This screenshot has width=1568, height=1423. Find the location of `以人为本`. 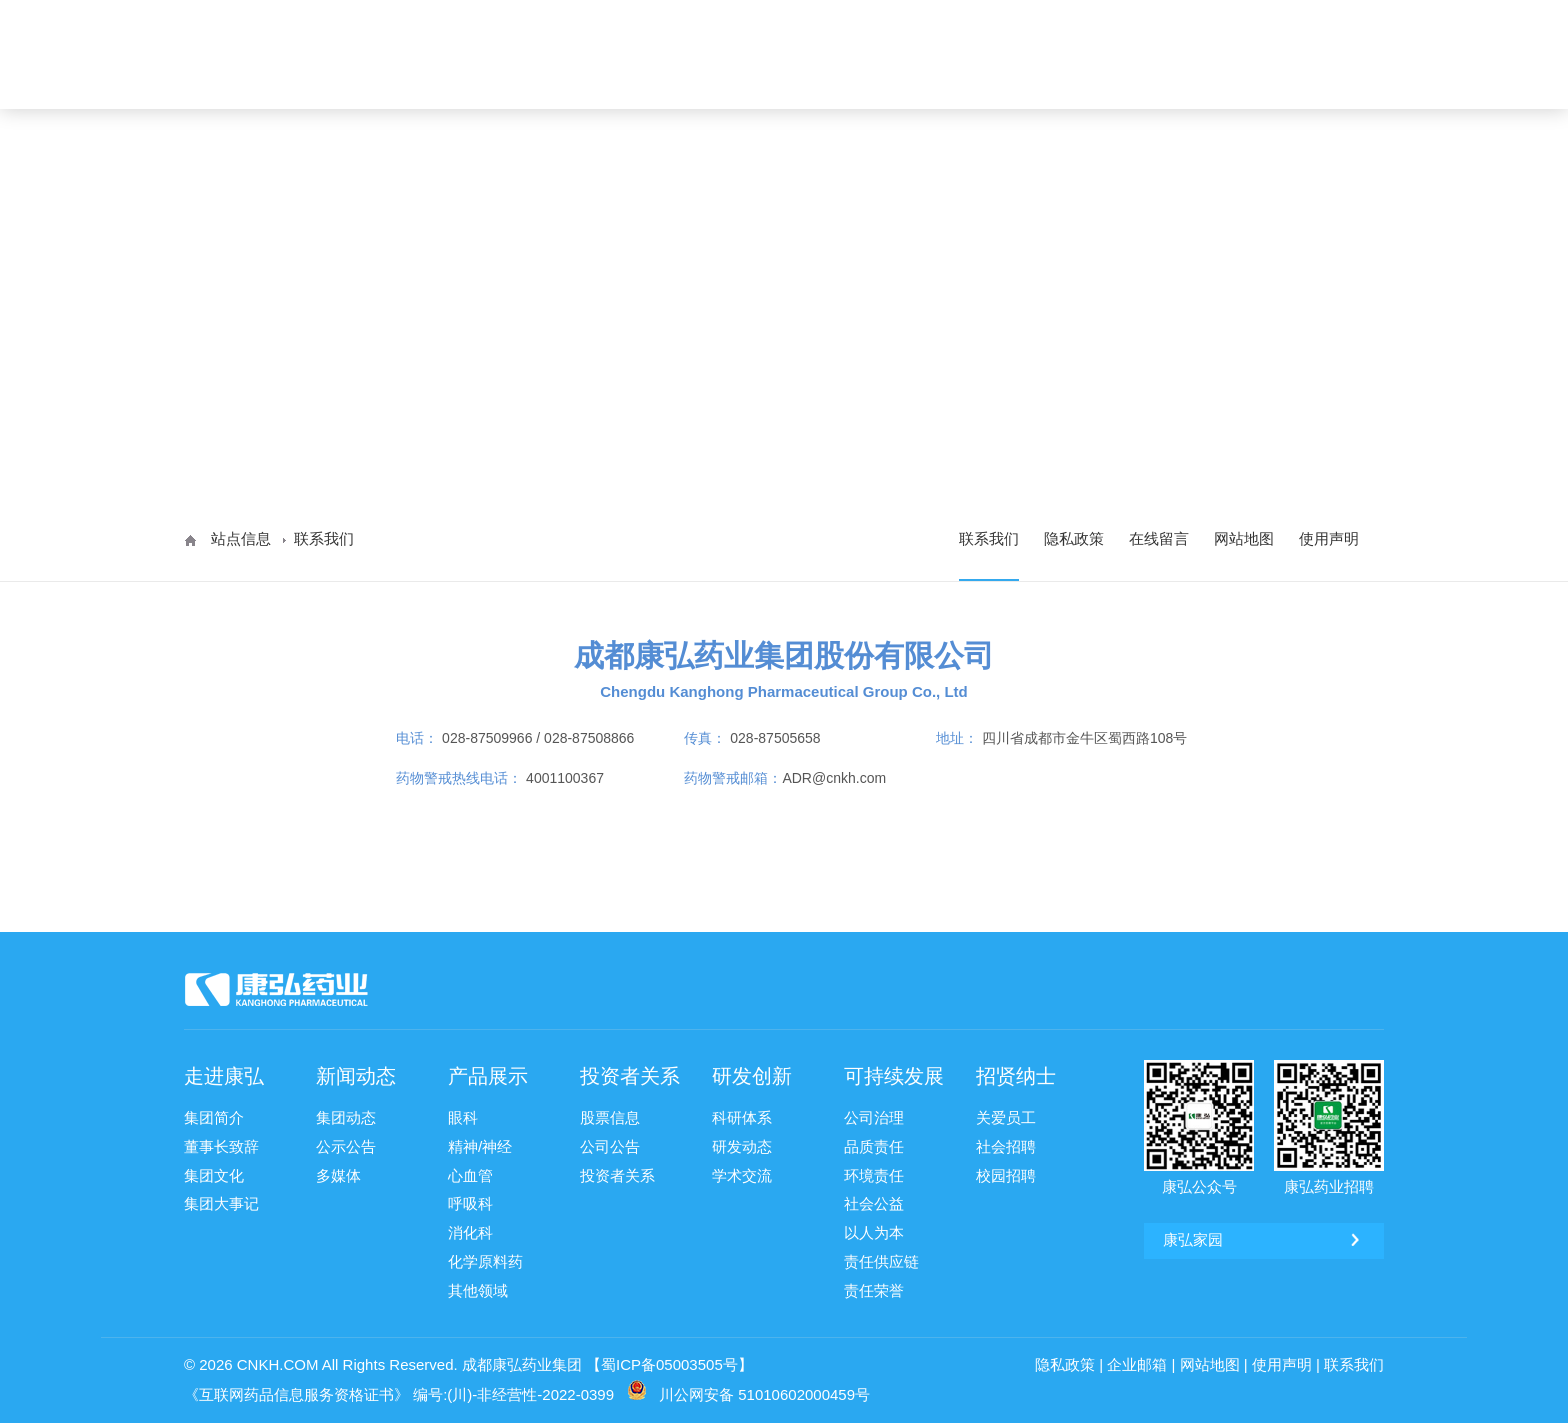

以人为本 is located at coordinates (874, 1228).